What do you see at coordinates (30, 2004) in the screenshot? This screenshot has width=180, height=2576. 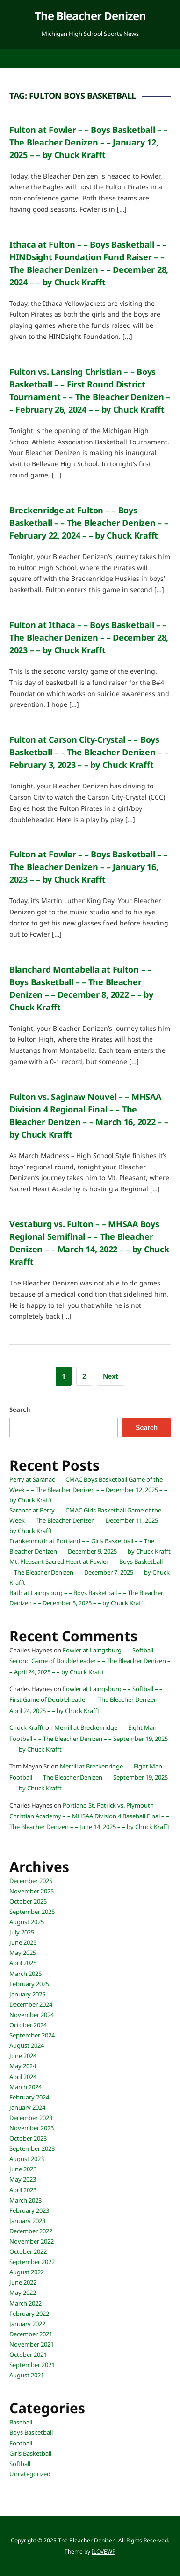 I see `December 2024` at bounding box center [30, 2004].